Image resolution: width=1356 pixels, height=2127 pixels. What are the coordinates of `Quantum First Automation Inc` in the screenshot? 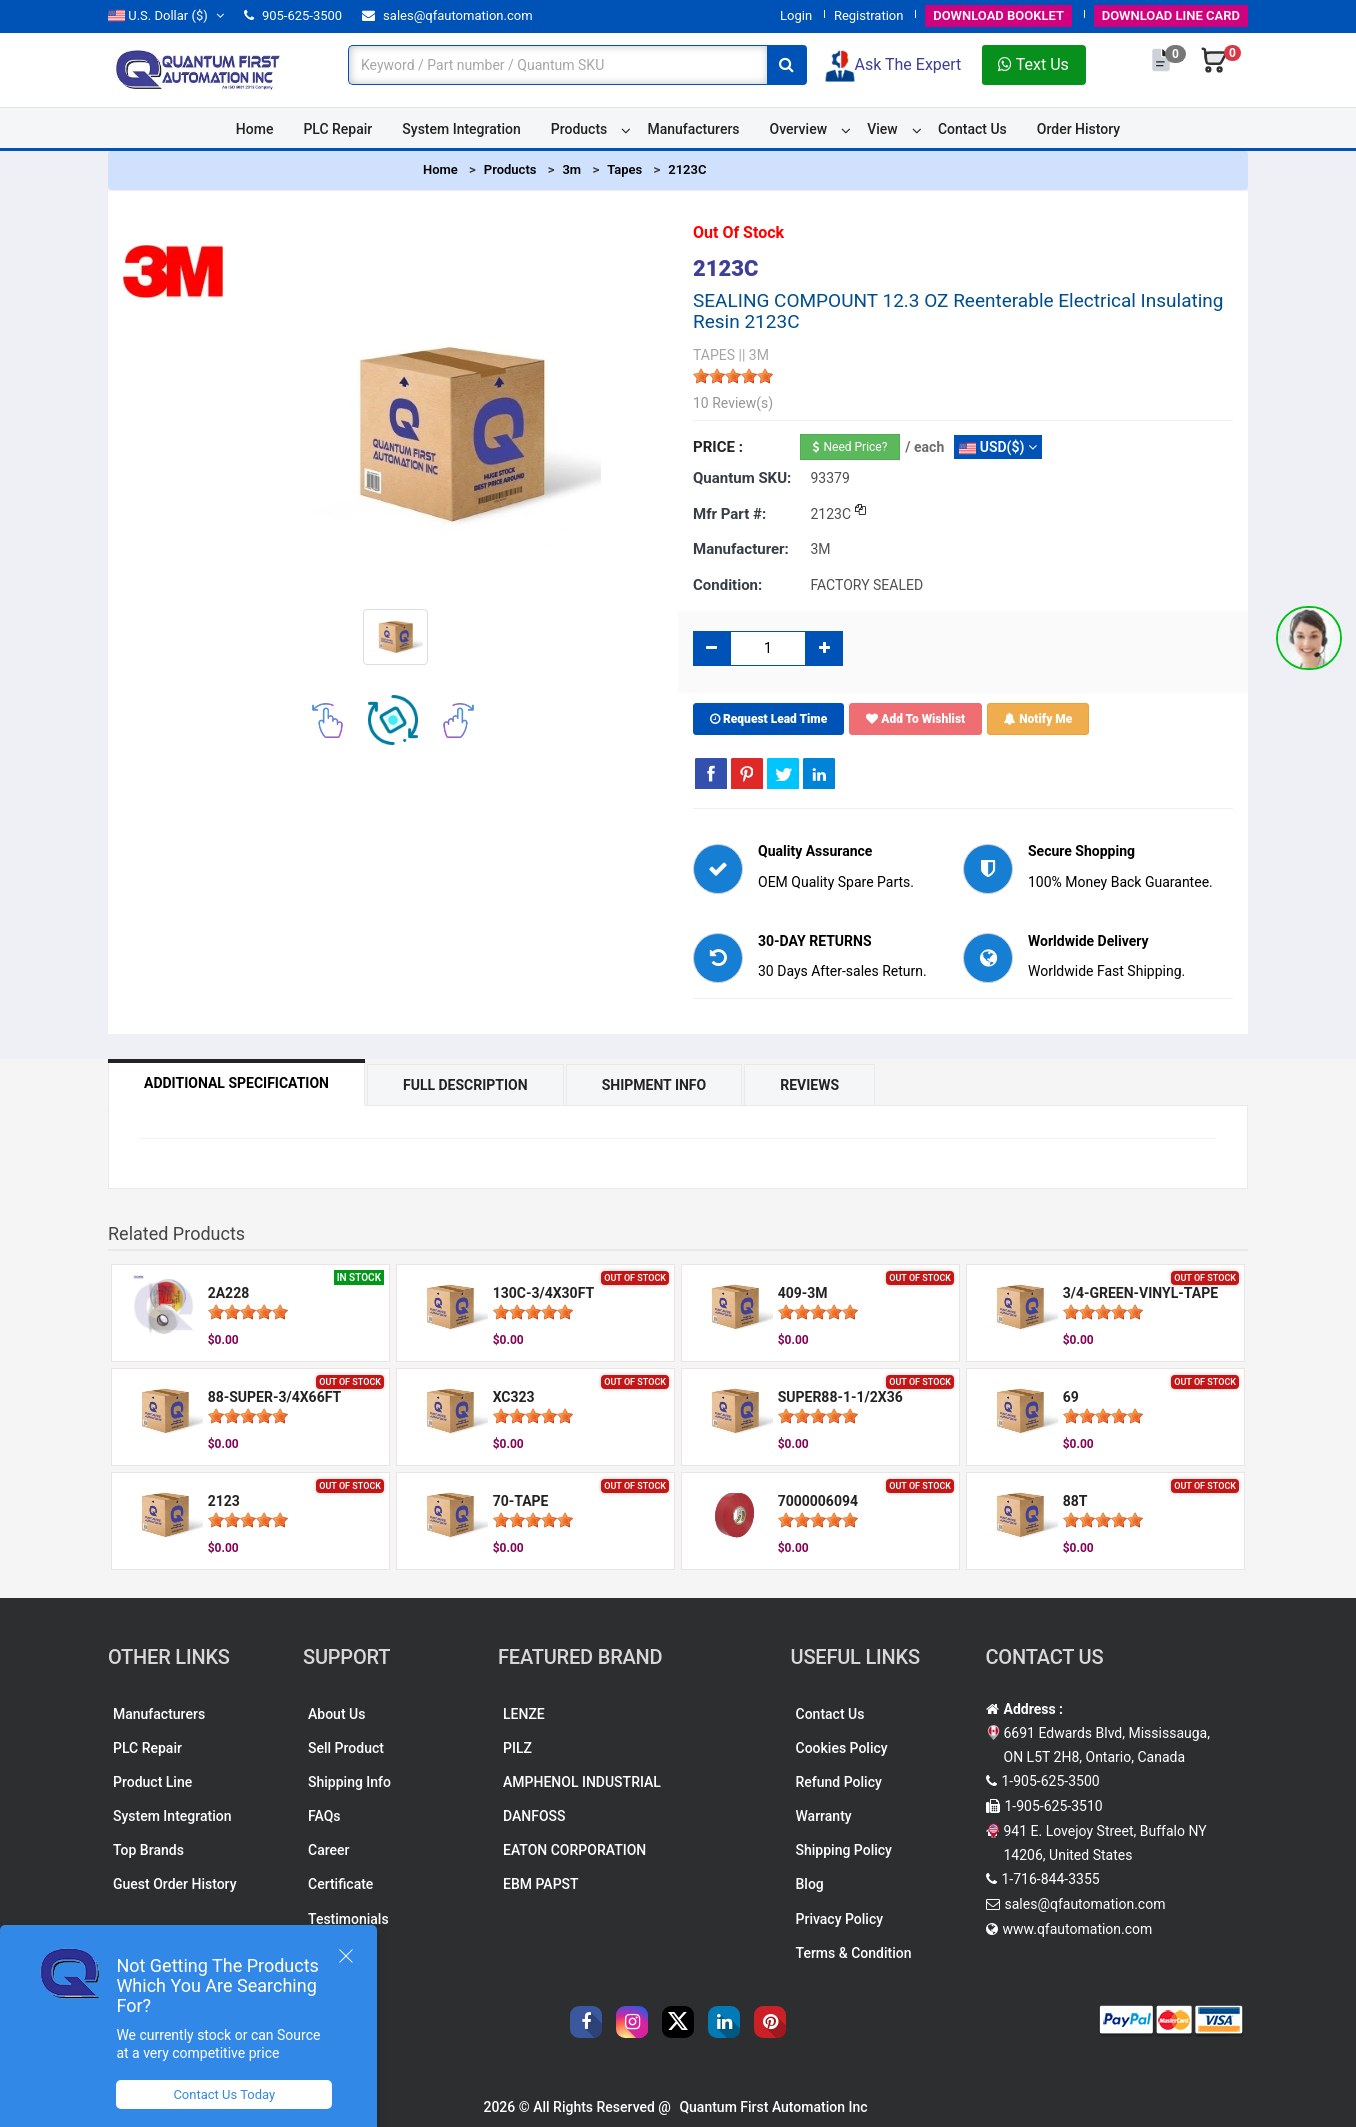 It's located at (773, 2107).